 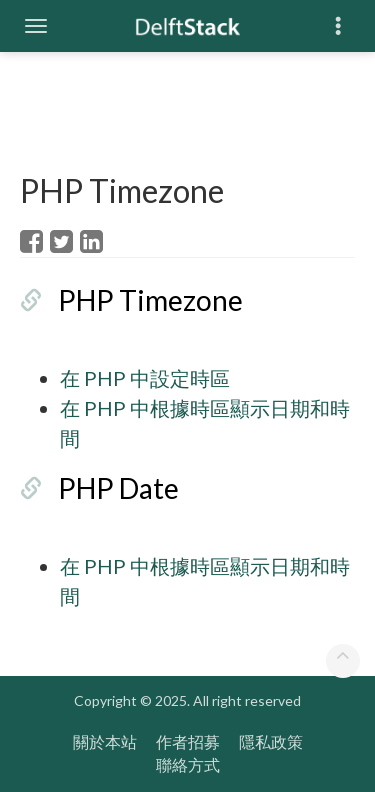 I want to click on PHP Timezone, so click(x=150, y=300).